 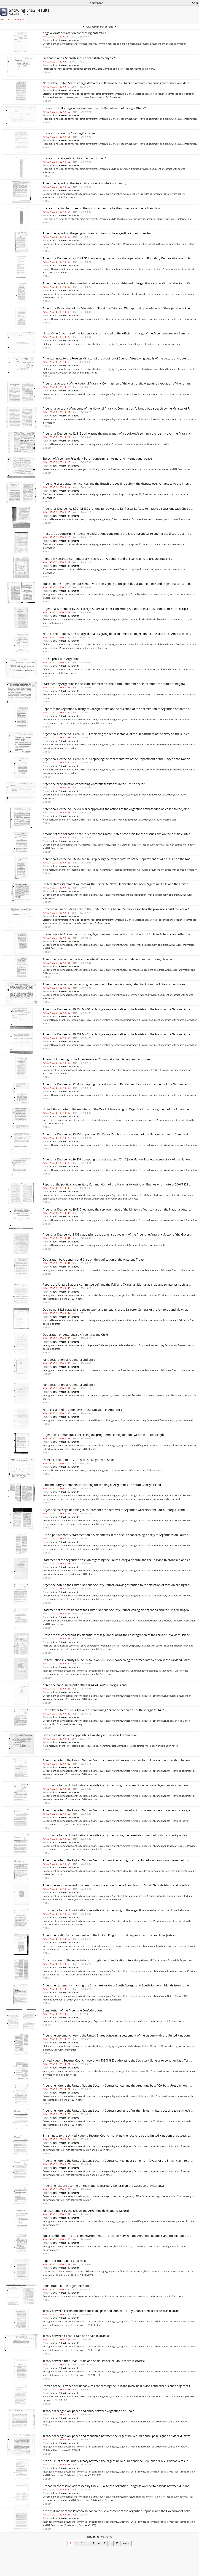 I want to click on Report of the Argentine Ministry of Foreign Affairs on the question of the delimitation of Argentine Antarctic sectors, so click(x=120, y=709).